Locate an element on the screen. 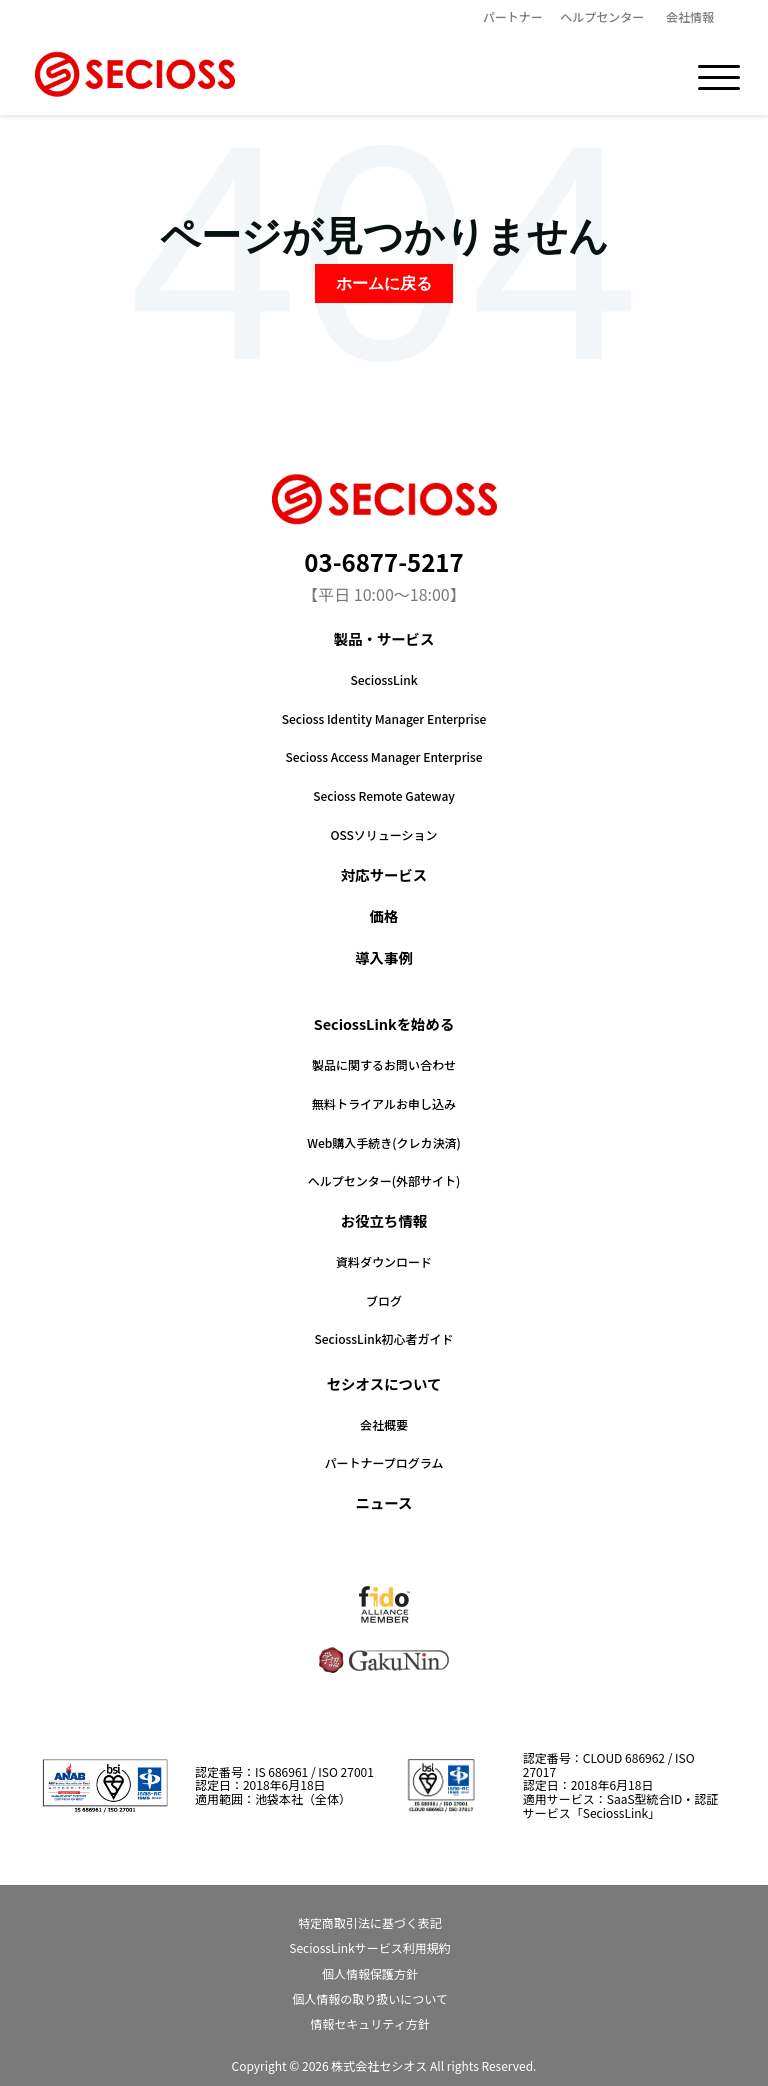 The height and width of the screenshot is (2086, 768). 情報セキュリティ方針 is located at coordinates (369, 2023).